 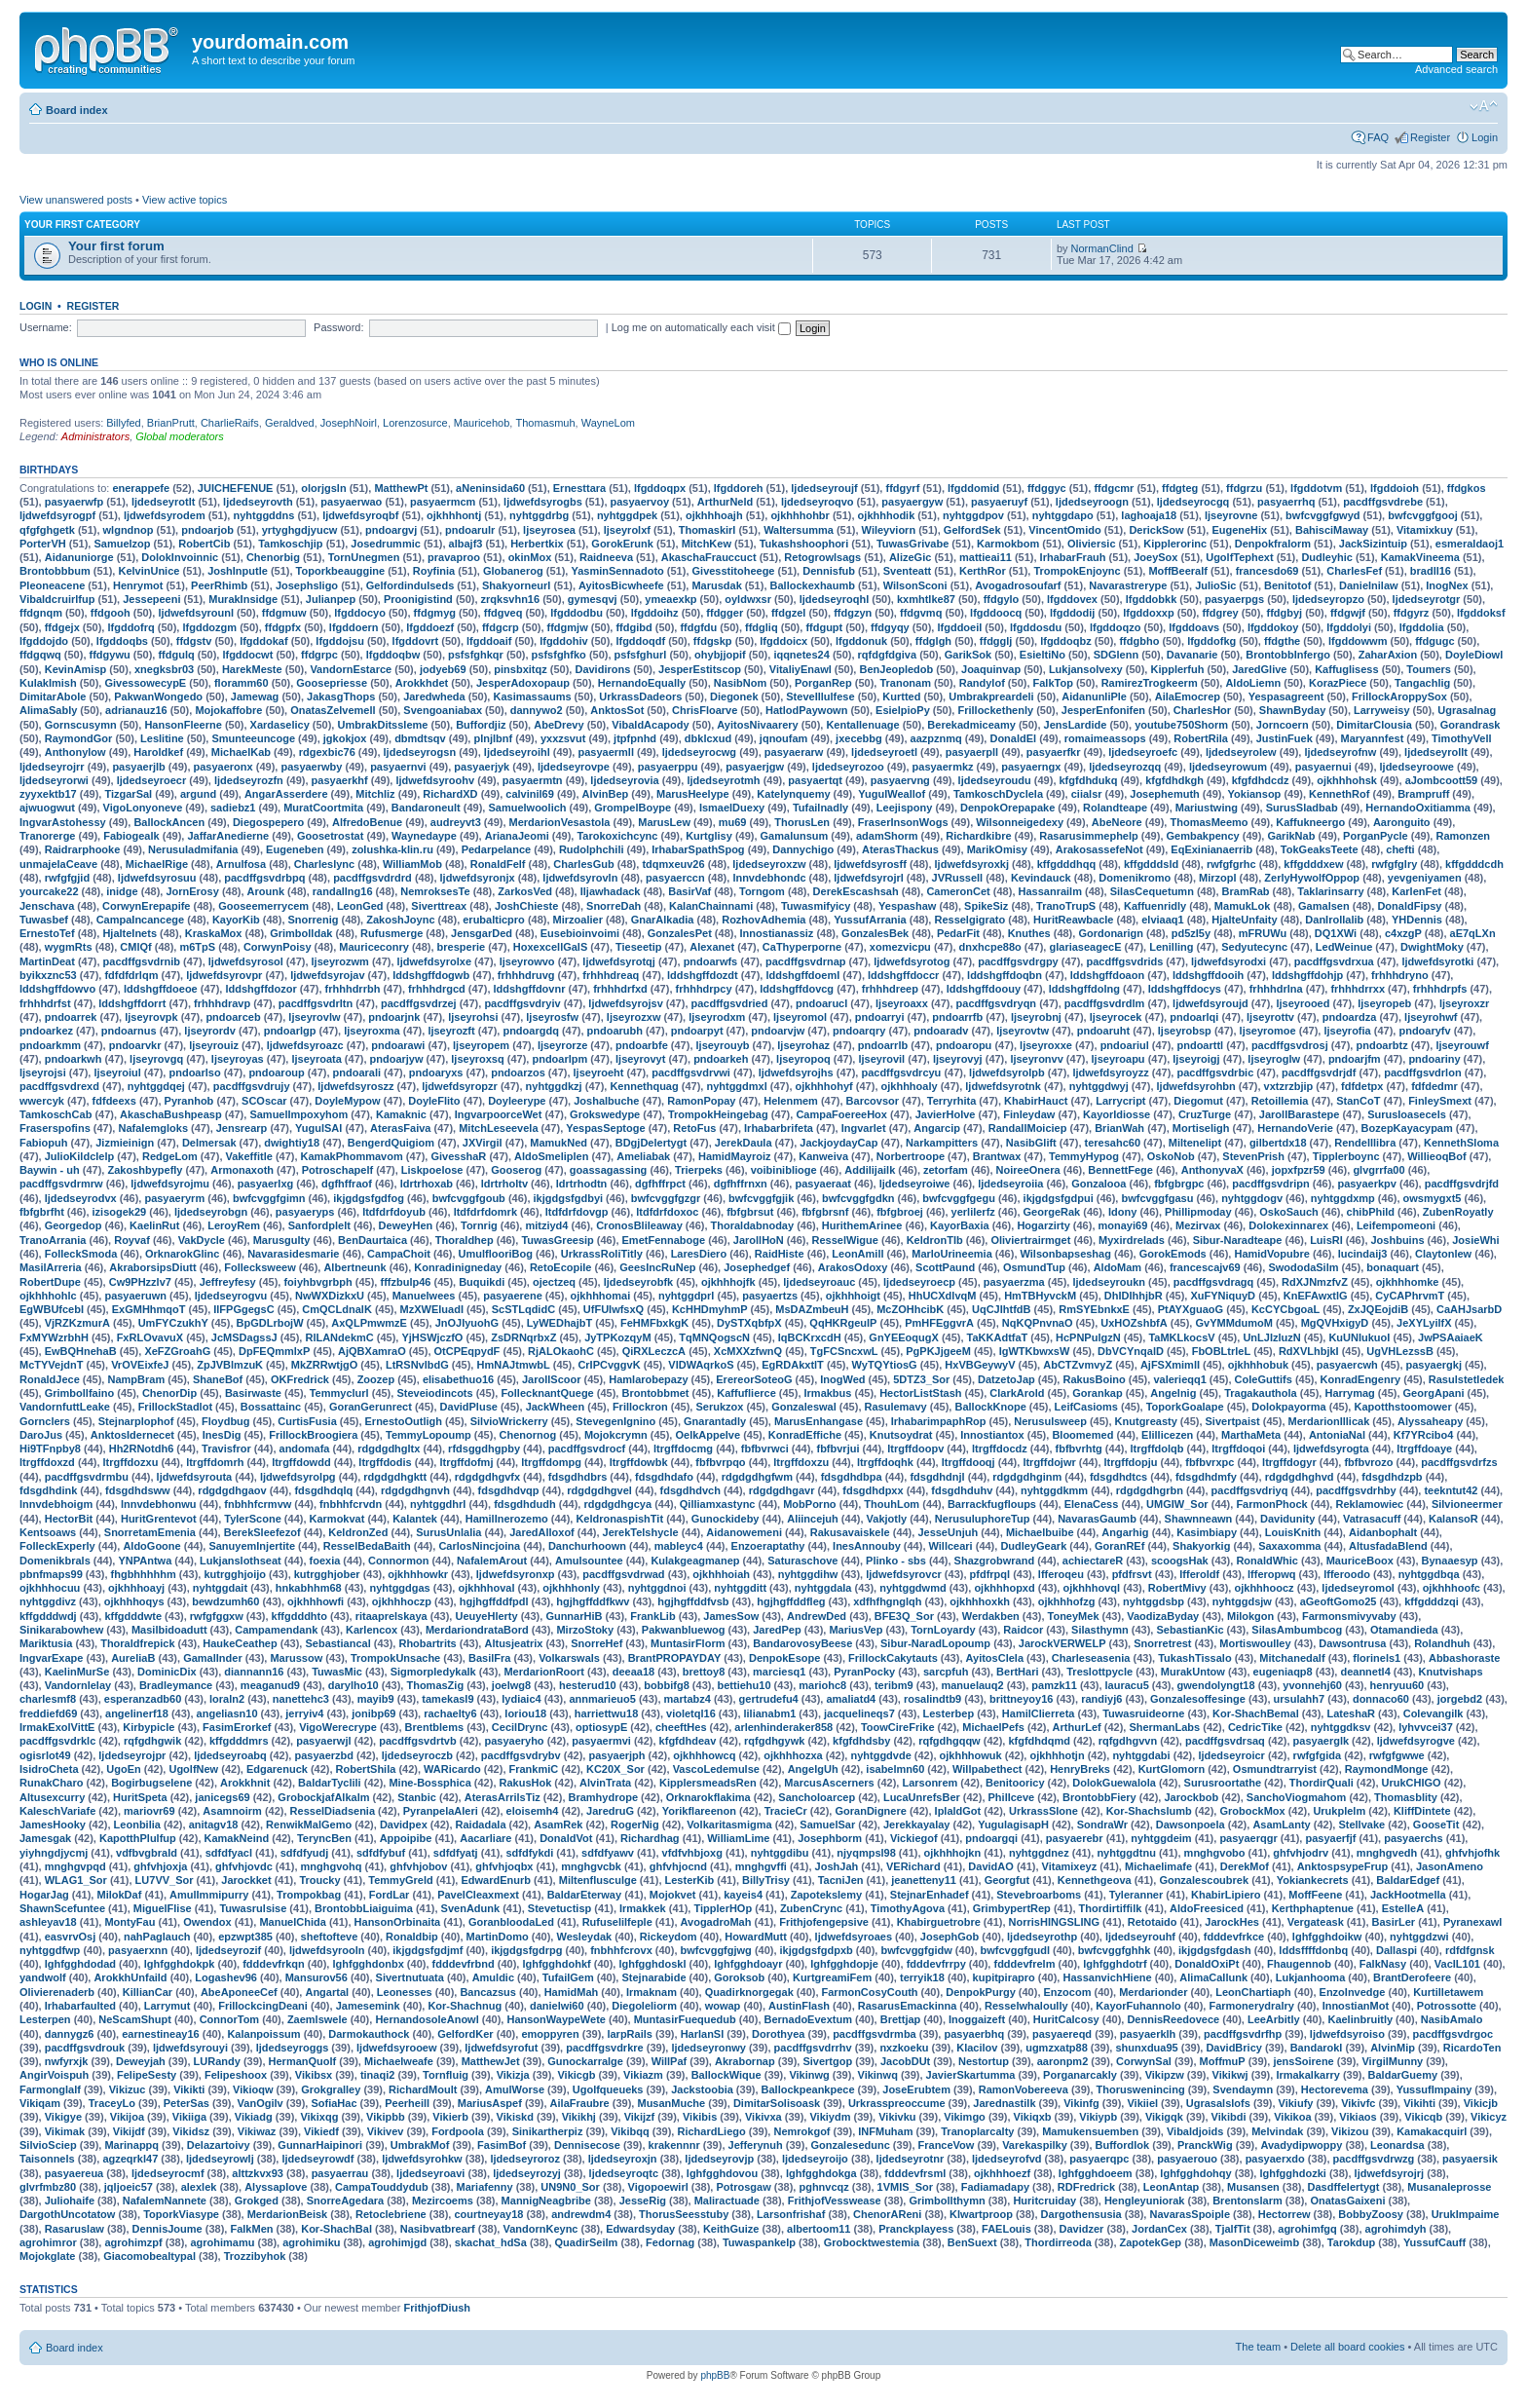 I want to click on IngvarpoorceWet, so click(x=498, y=1114).